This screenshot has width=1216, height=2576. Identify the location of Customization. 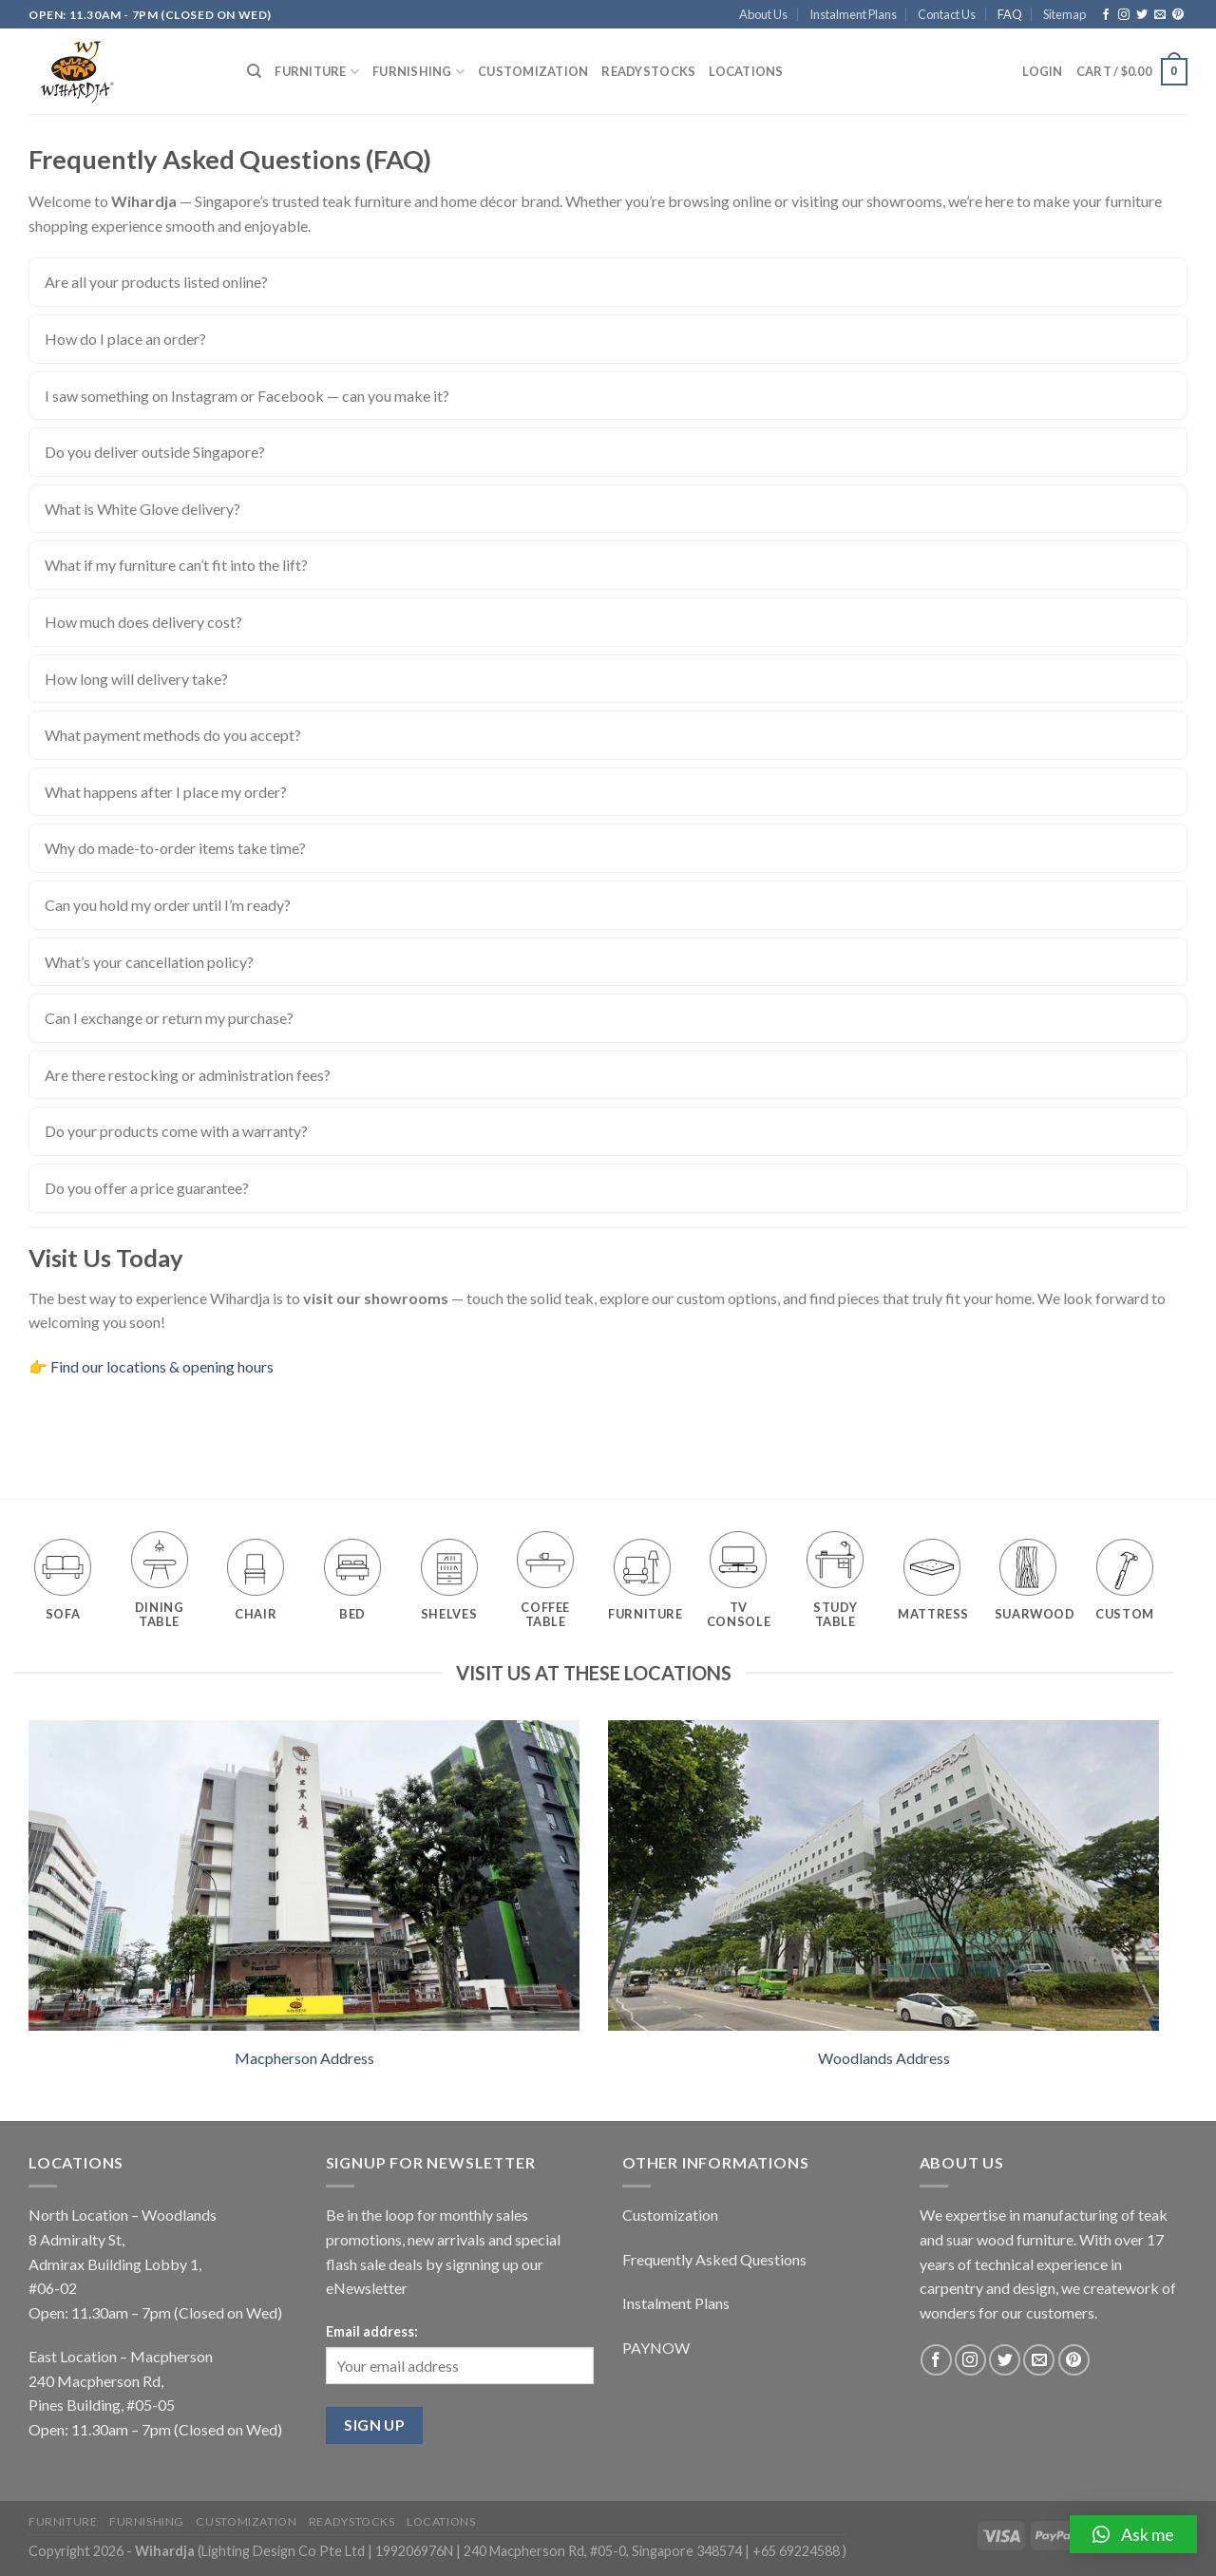
(533, 71).